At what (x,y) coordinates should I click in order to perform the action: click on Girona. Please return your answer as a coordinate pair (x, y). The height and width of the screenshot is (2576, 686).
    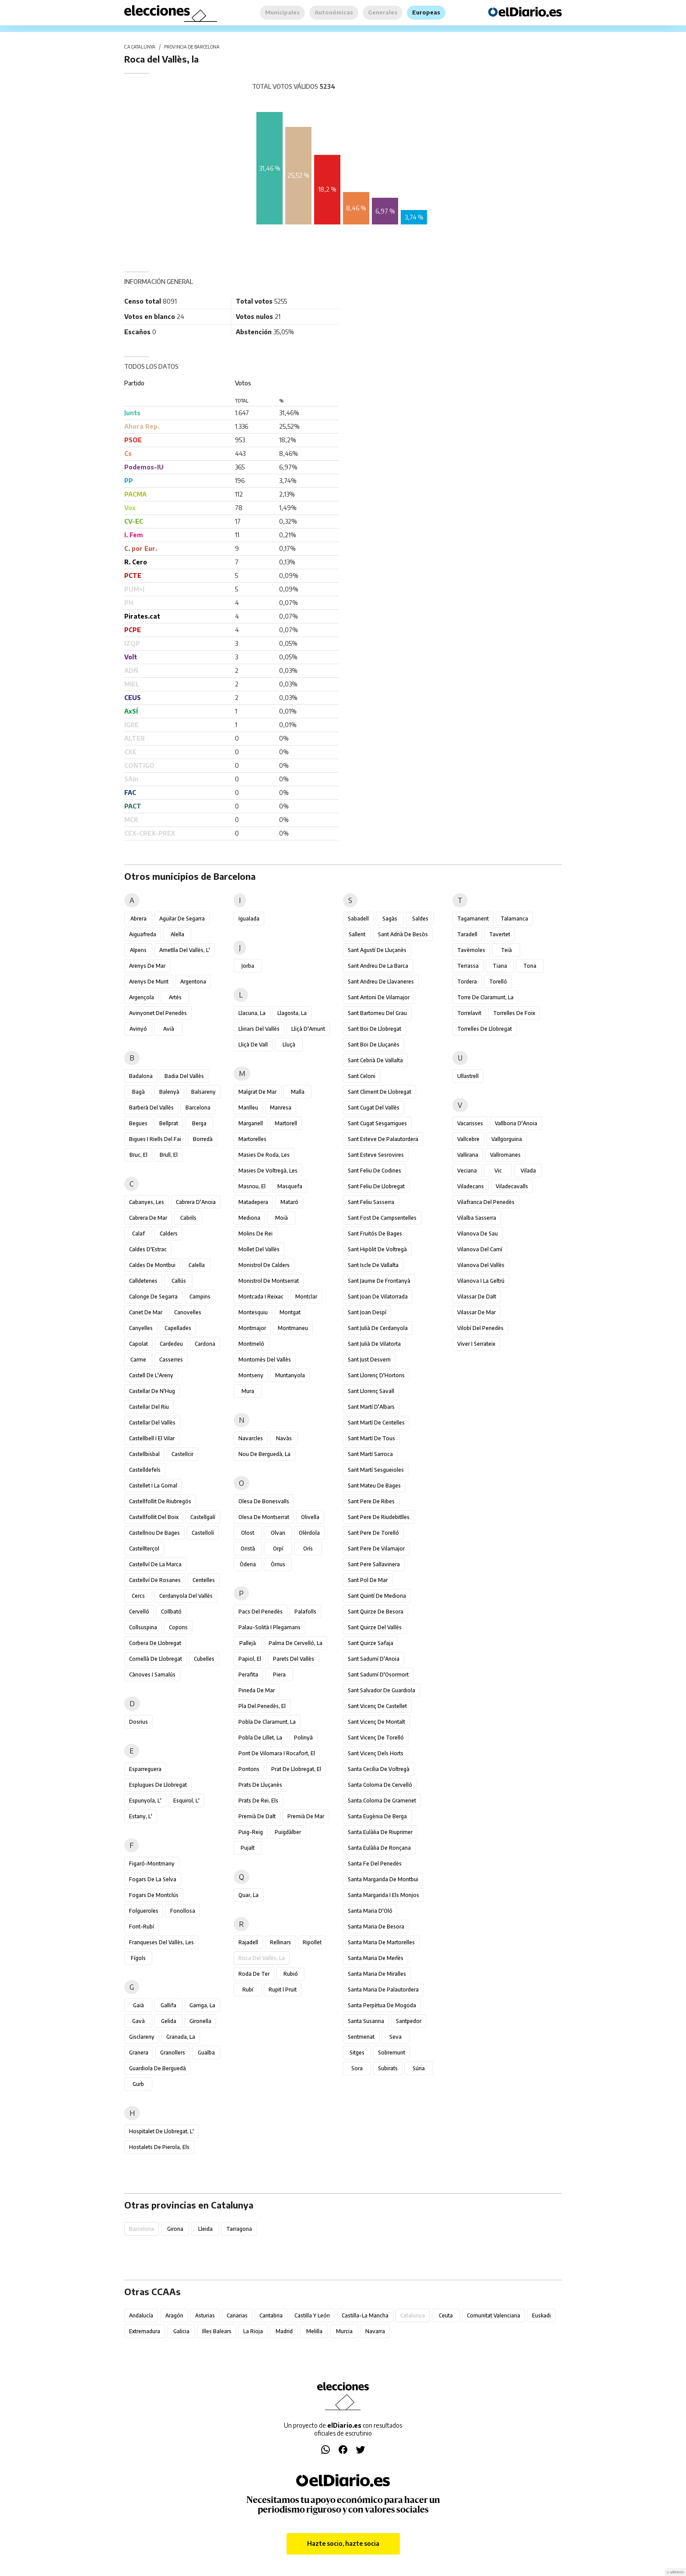
    Looking at the image, I should click on (175, 2229).